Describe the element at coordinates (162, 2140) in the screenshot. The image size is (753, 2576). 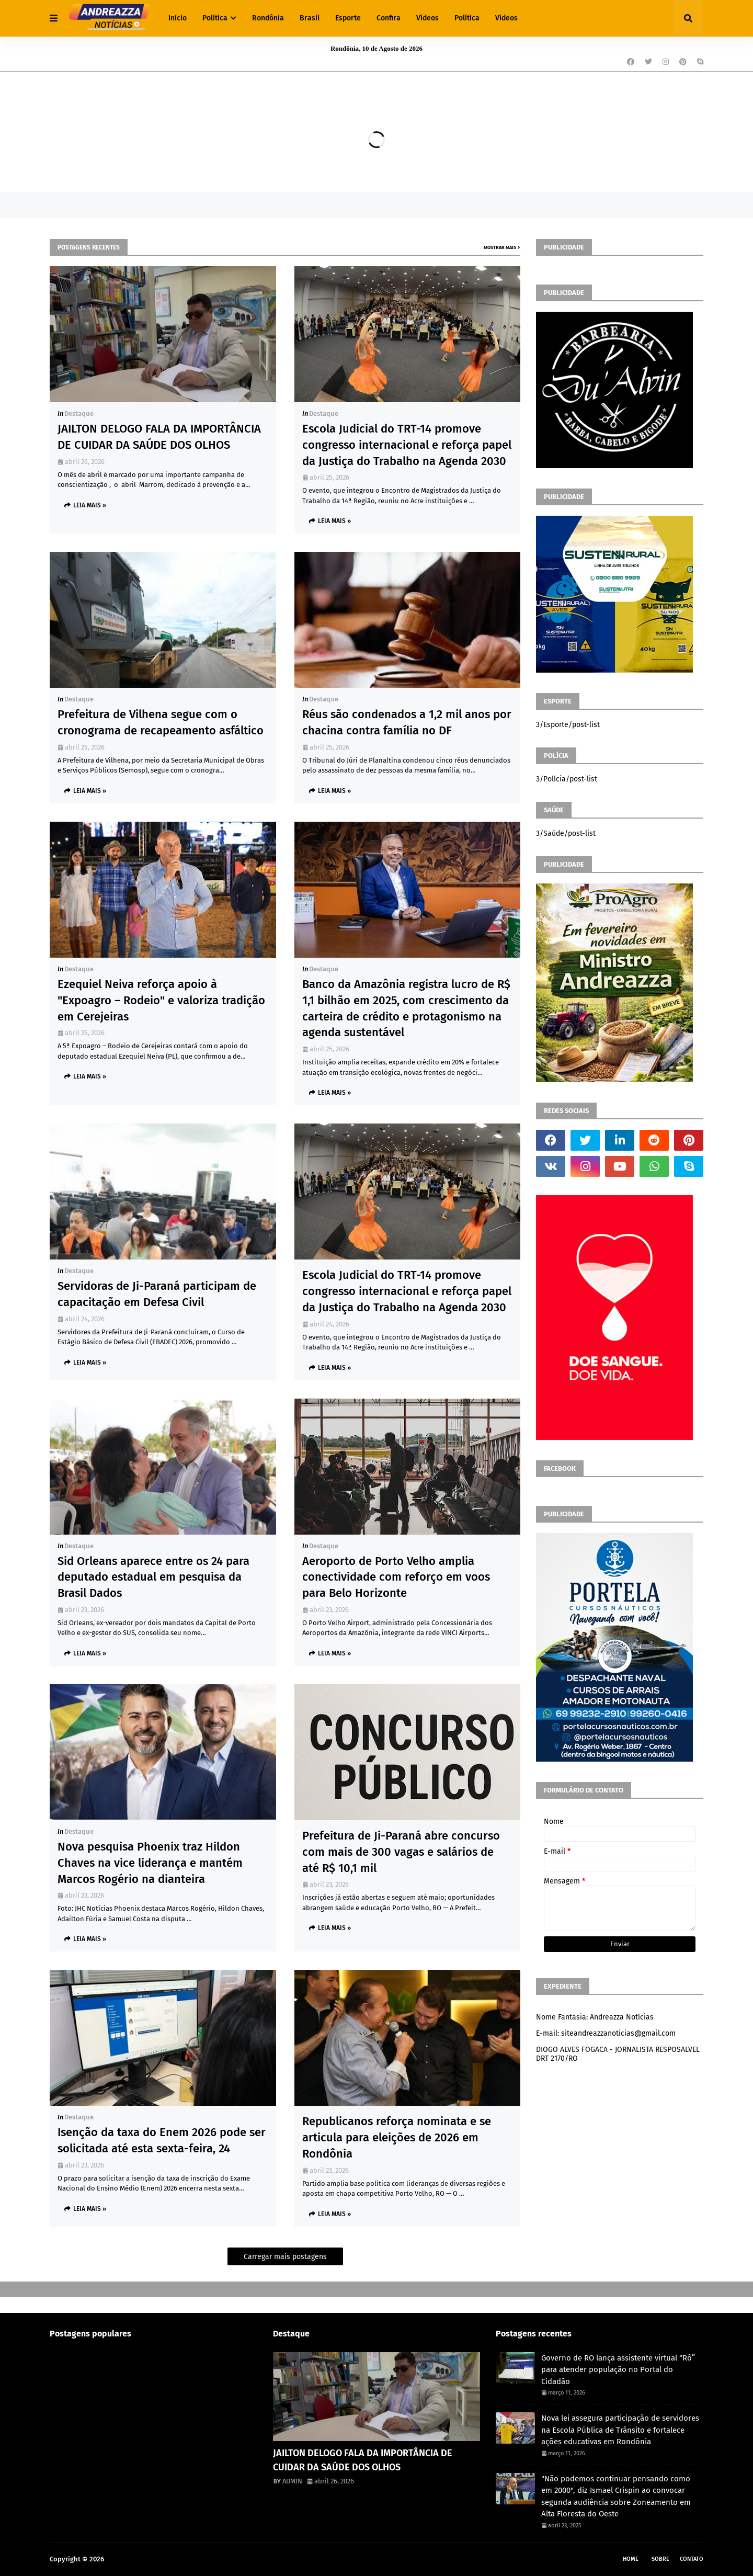
I see `Isenção da taxa do Enem 2026 pode ser solicitada até esta sexta-feira, 24` at that location.